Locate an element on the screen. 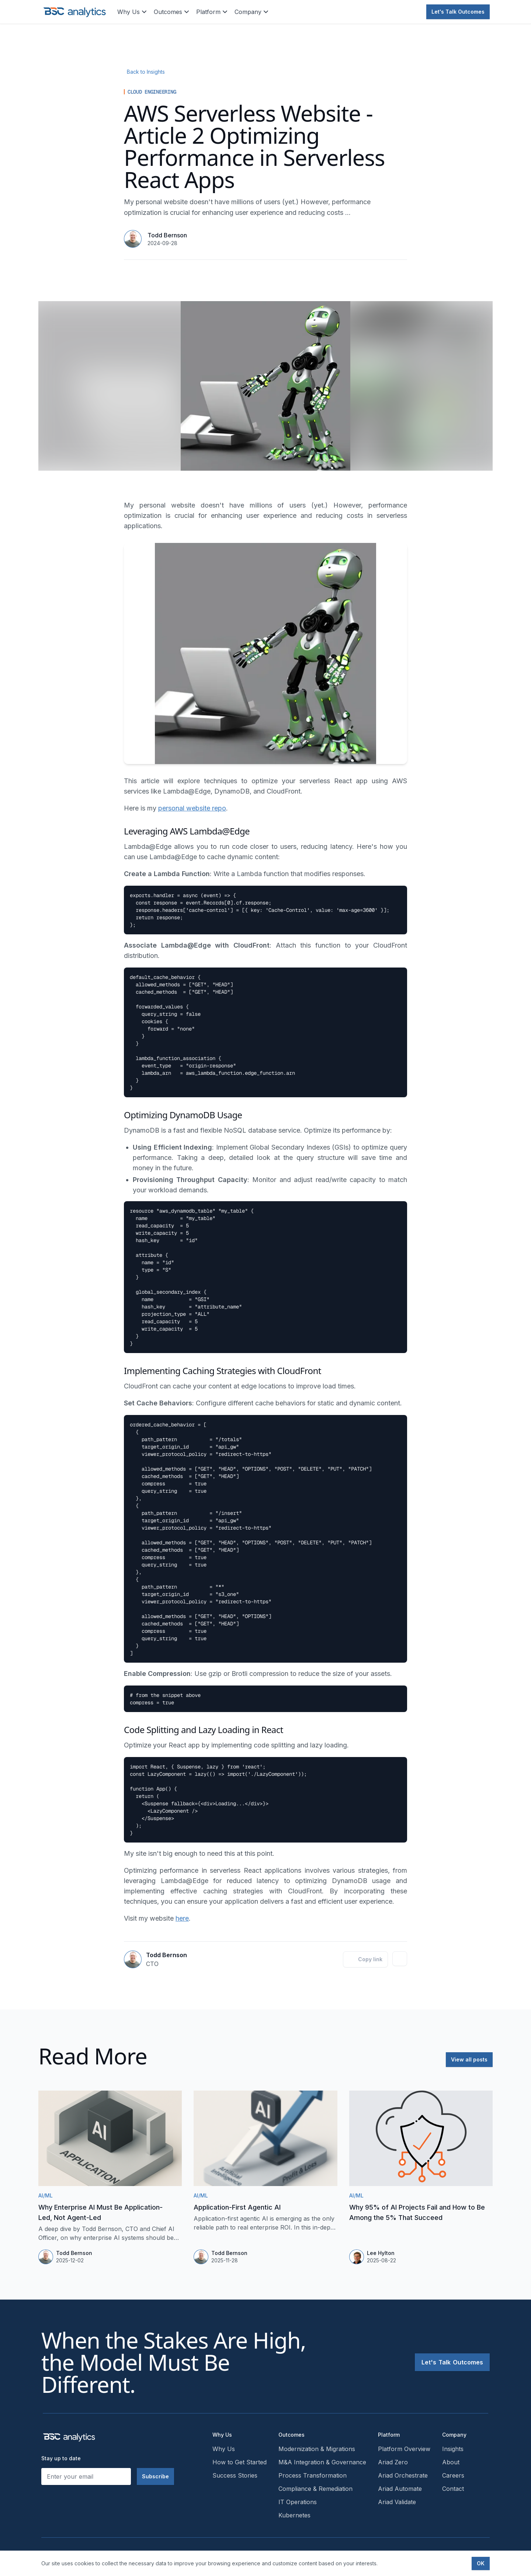 Image resolution: width=531 pixels, height=2576 pixels. Platform is located at coordinates (212, 11).